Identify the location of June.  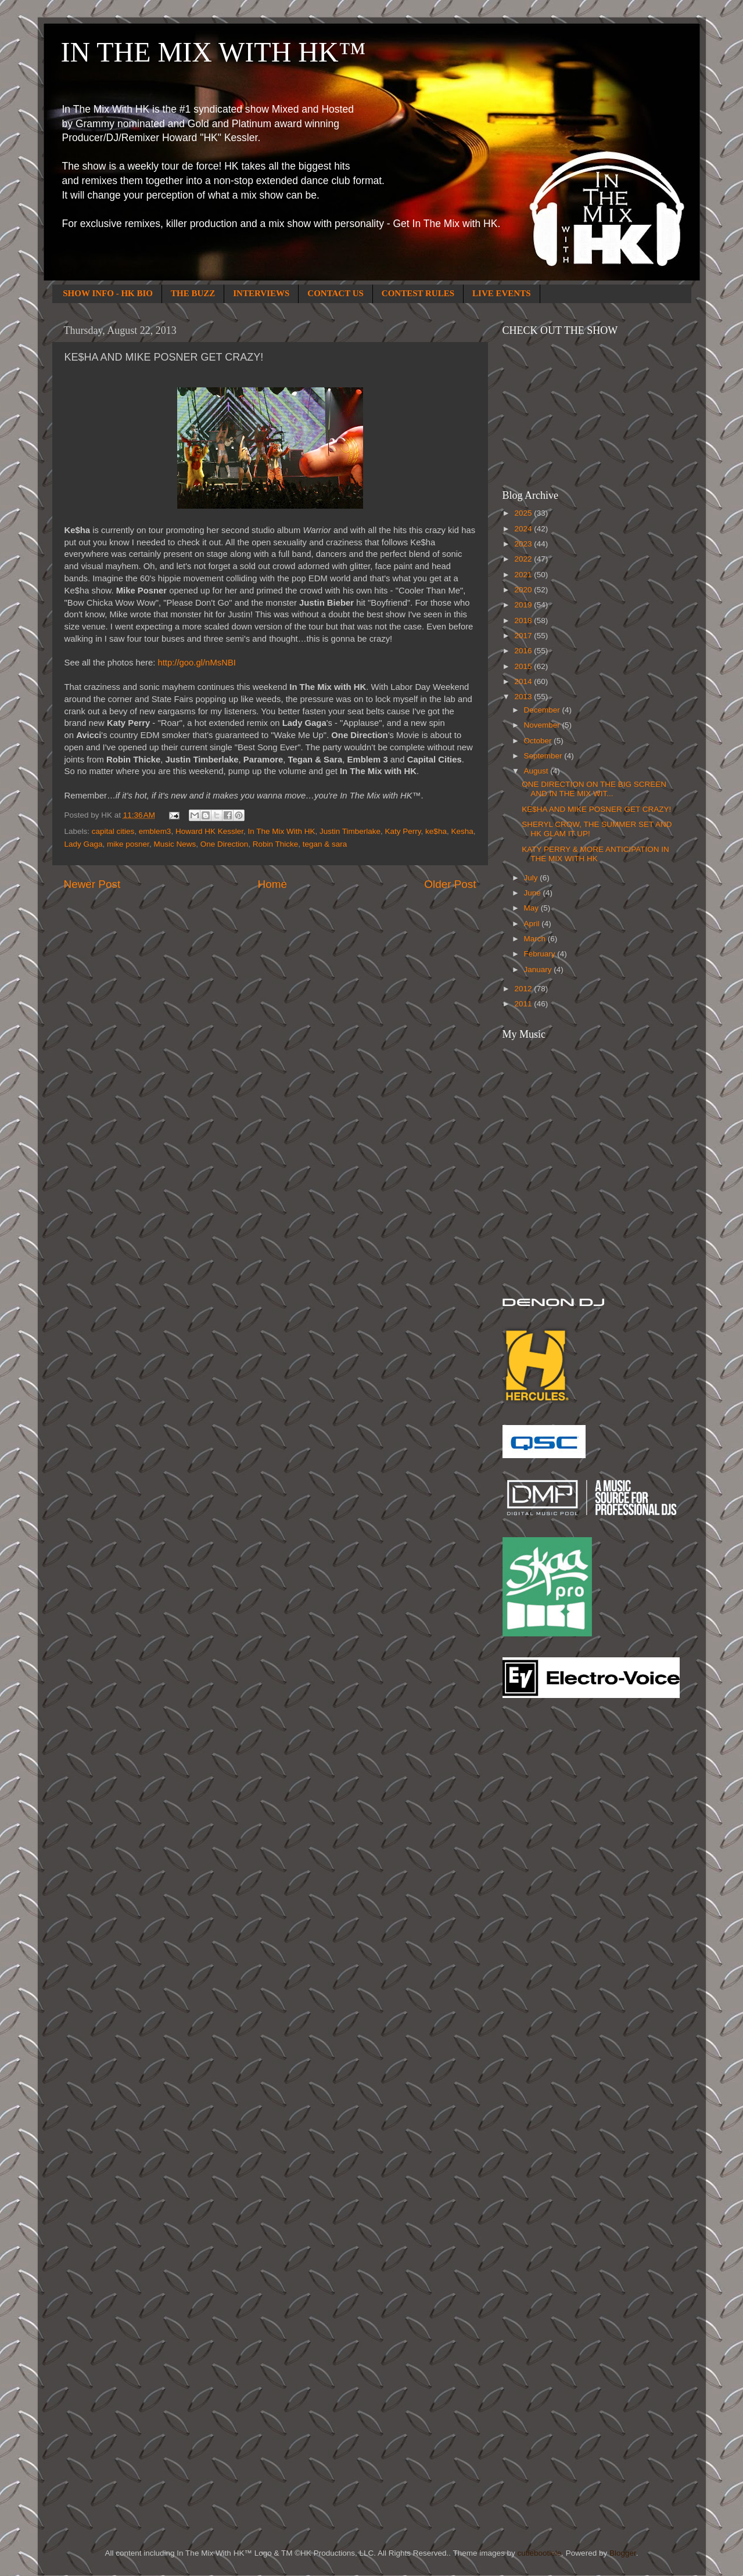
(533, 892).